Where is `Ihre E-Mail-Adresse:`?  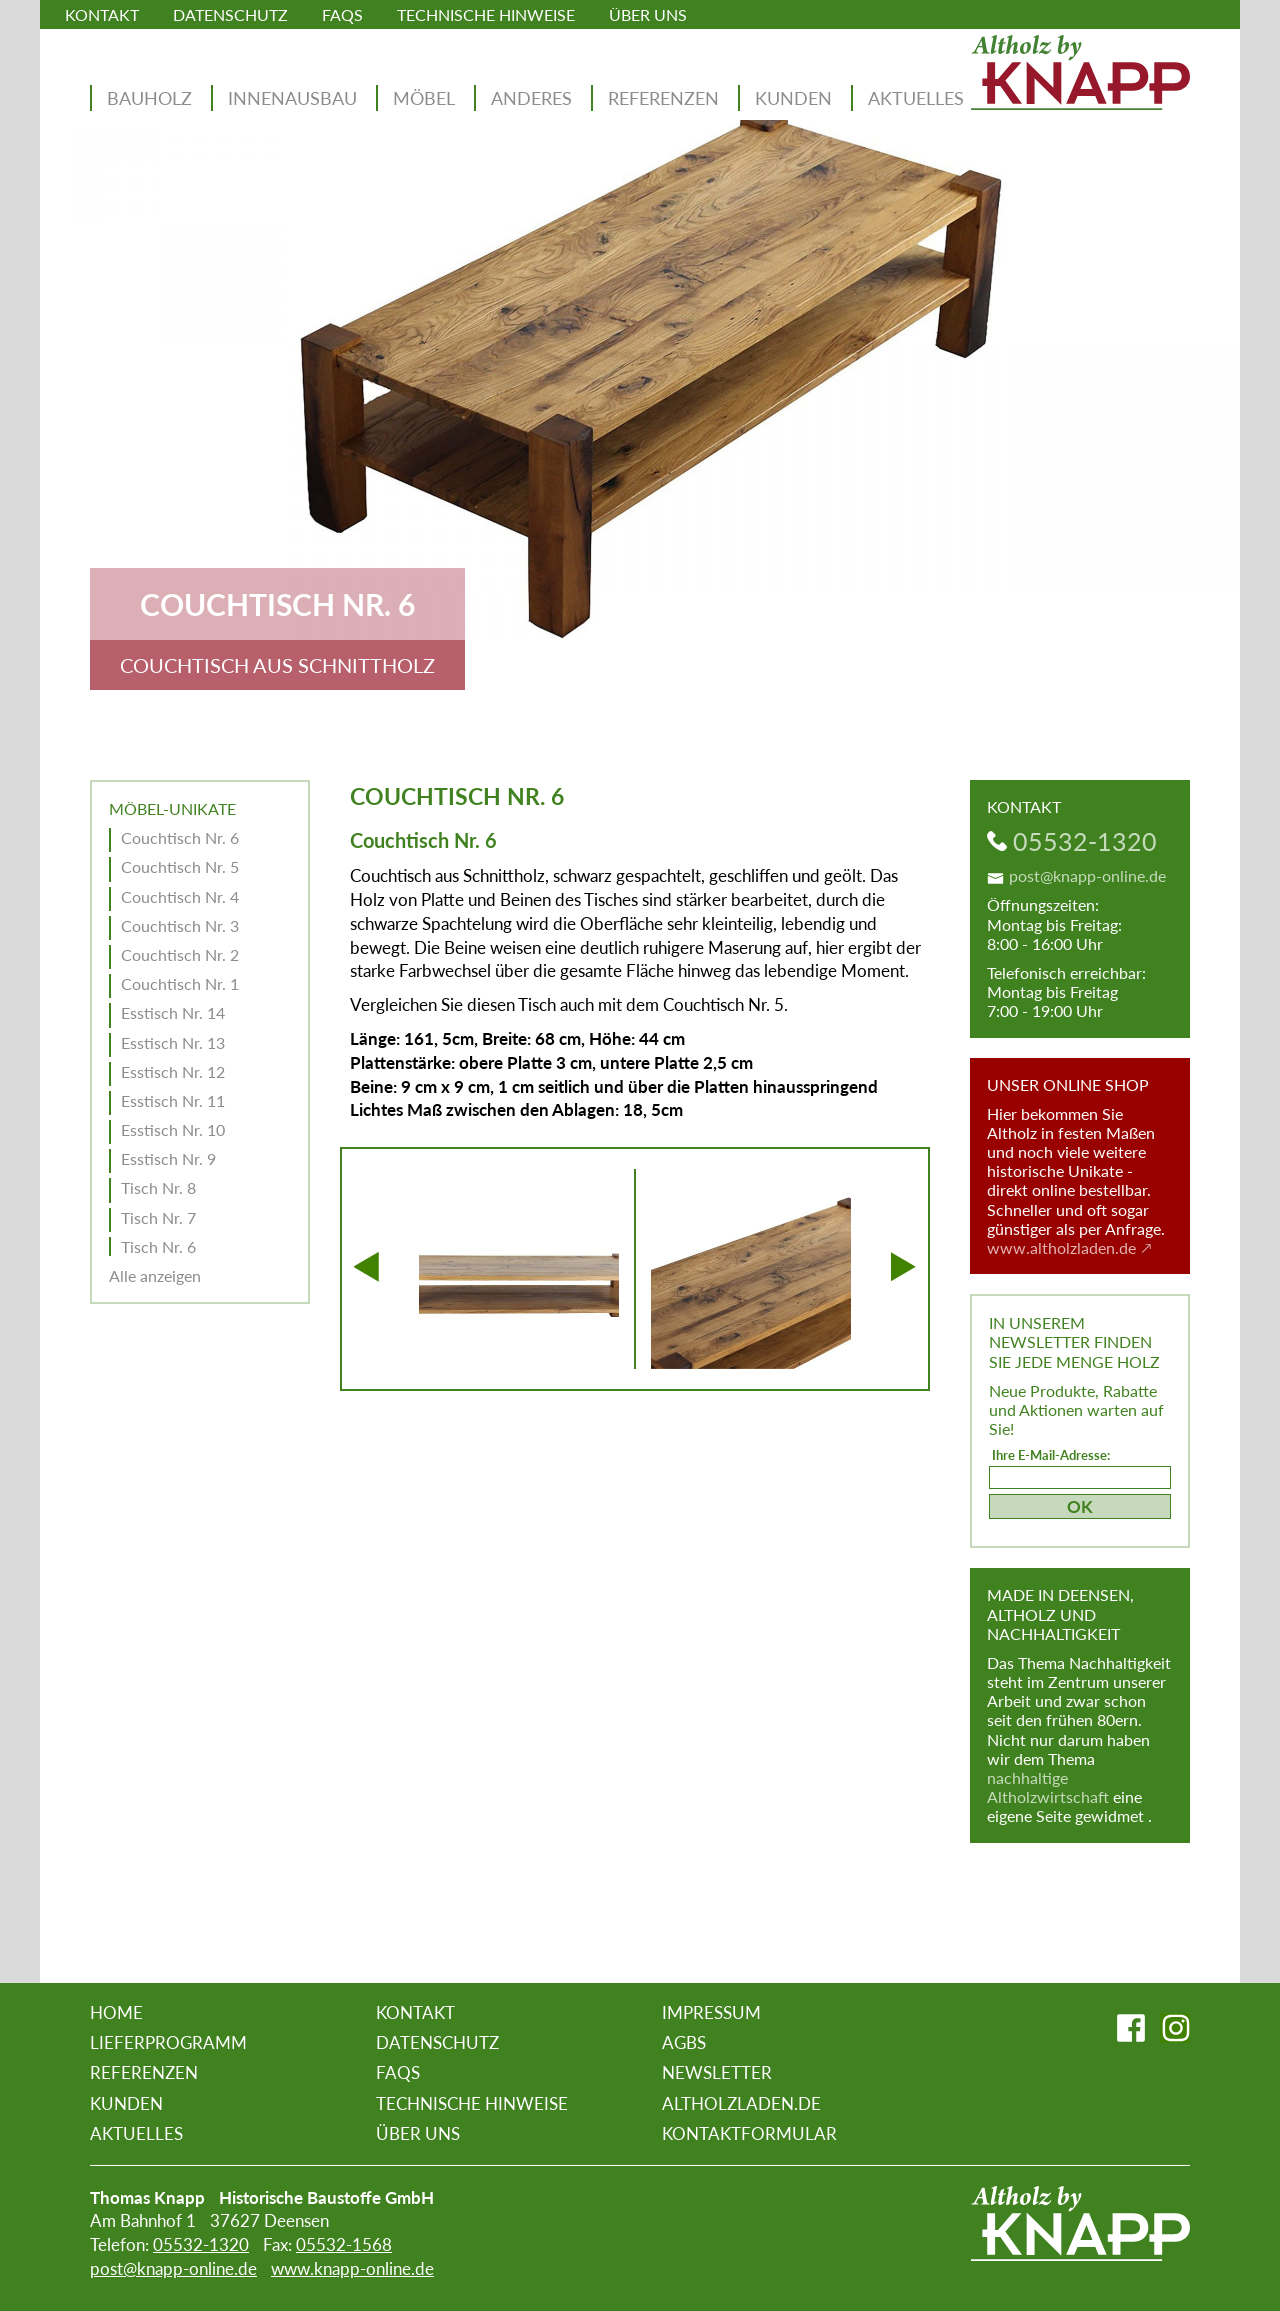
Ihre E-Mail-Adresse: is located at coordinates (1051, 1455).